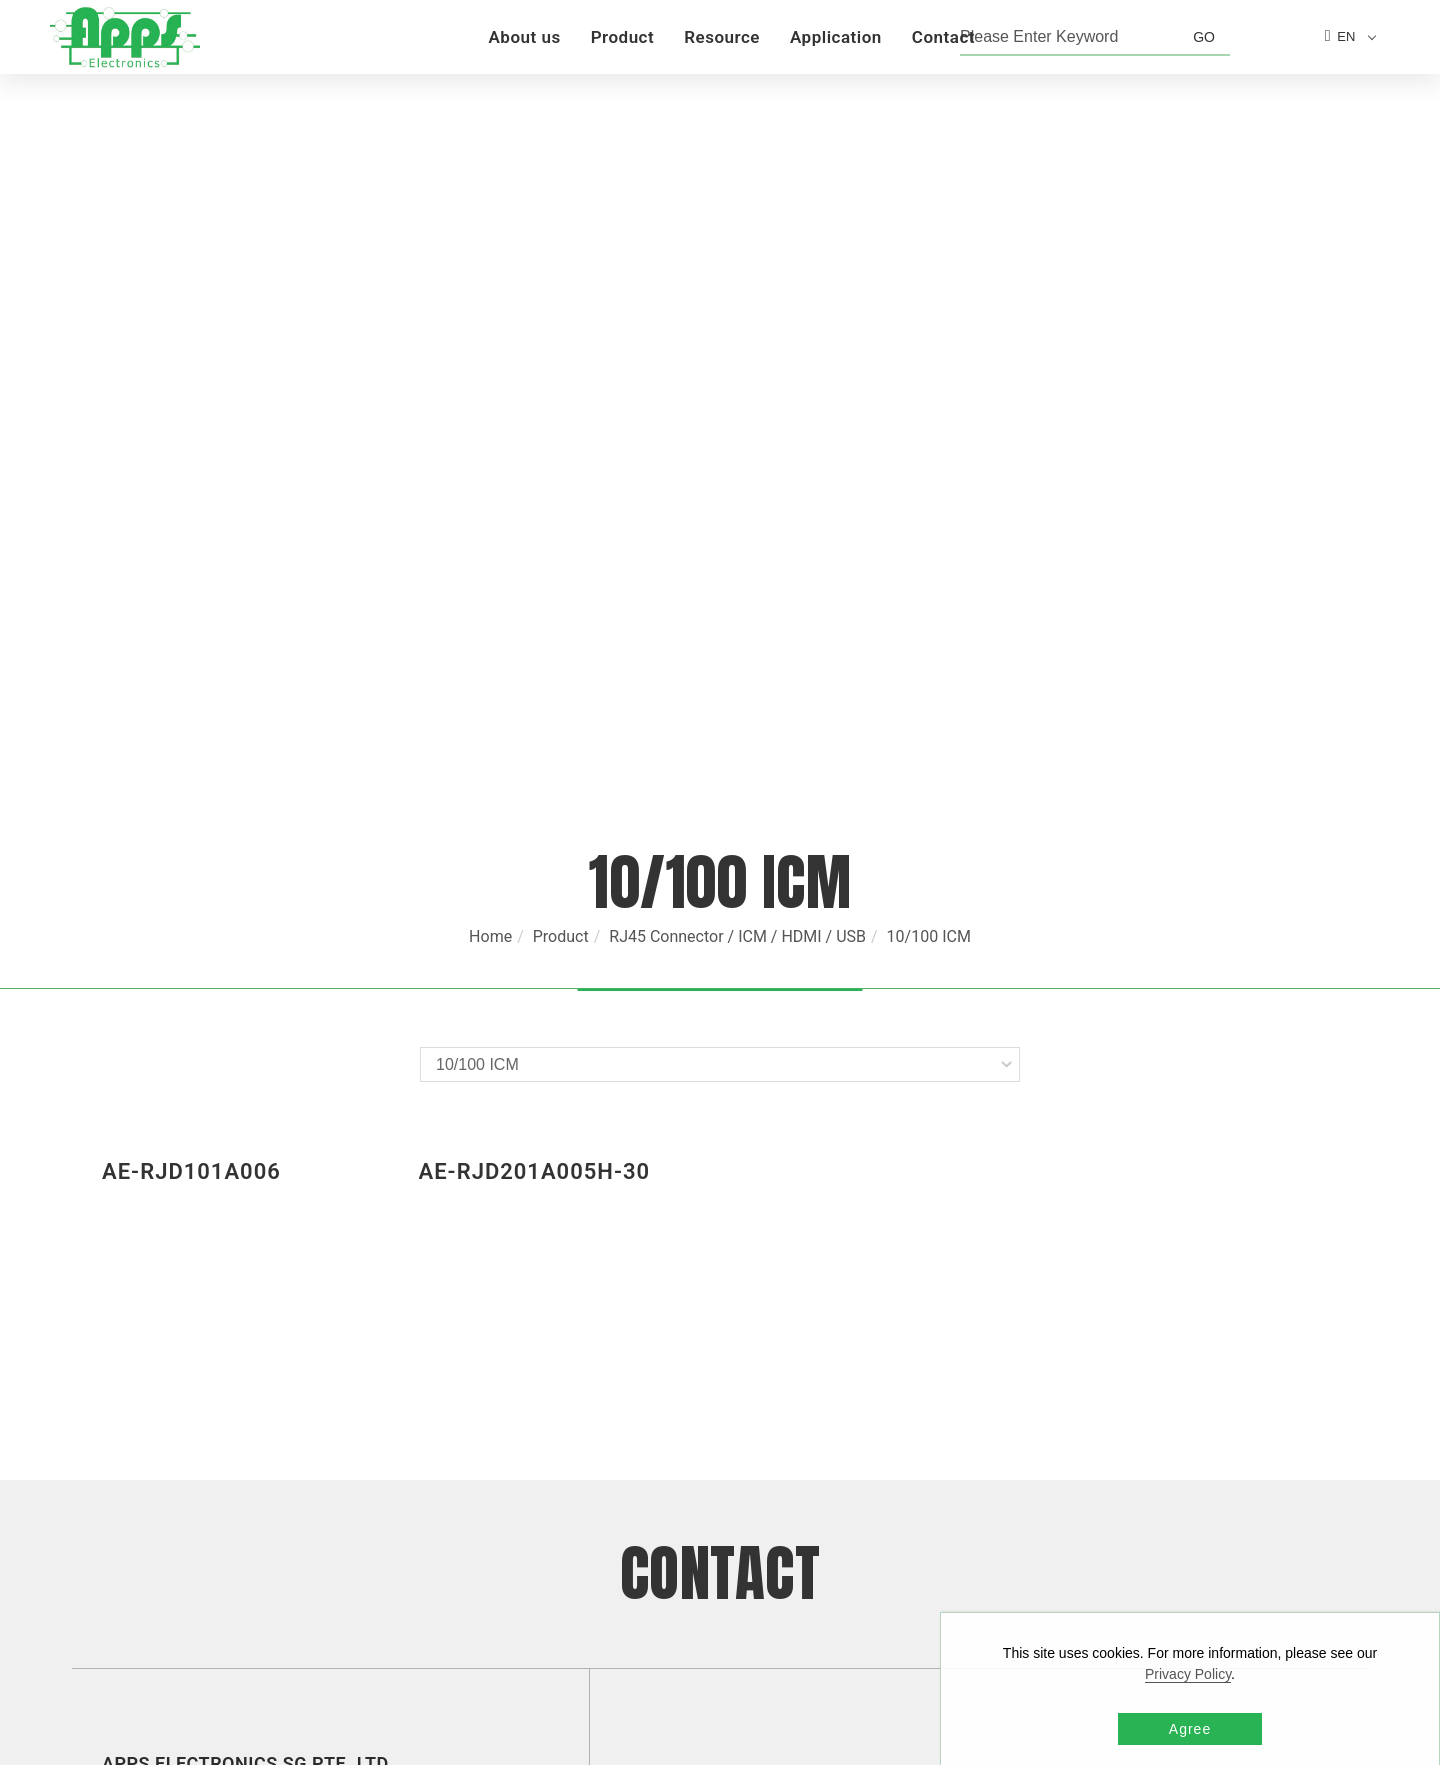  I want to click on Product, so click(623, 37).